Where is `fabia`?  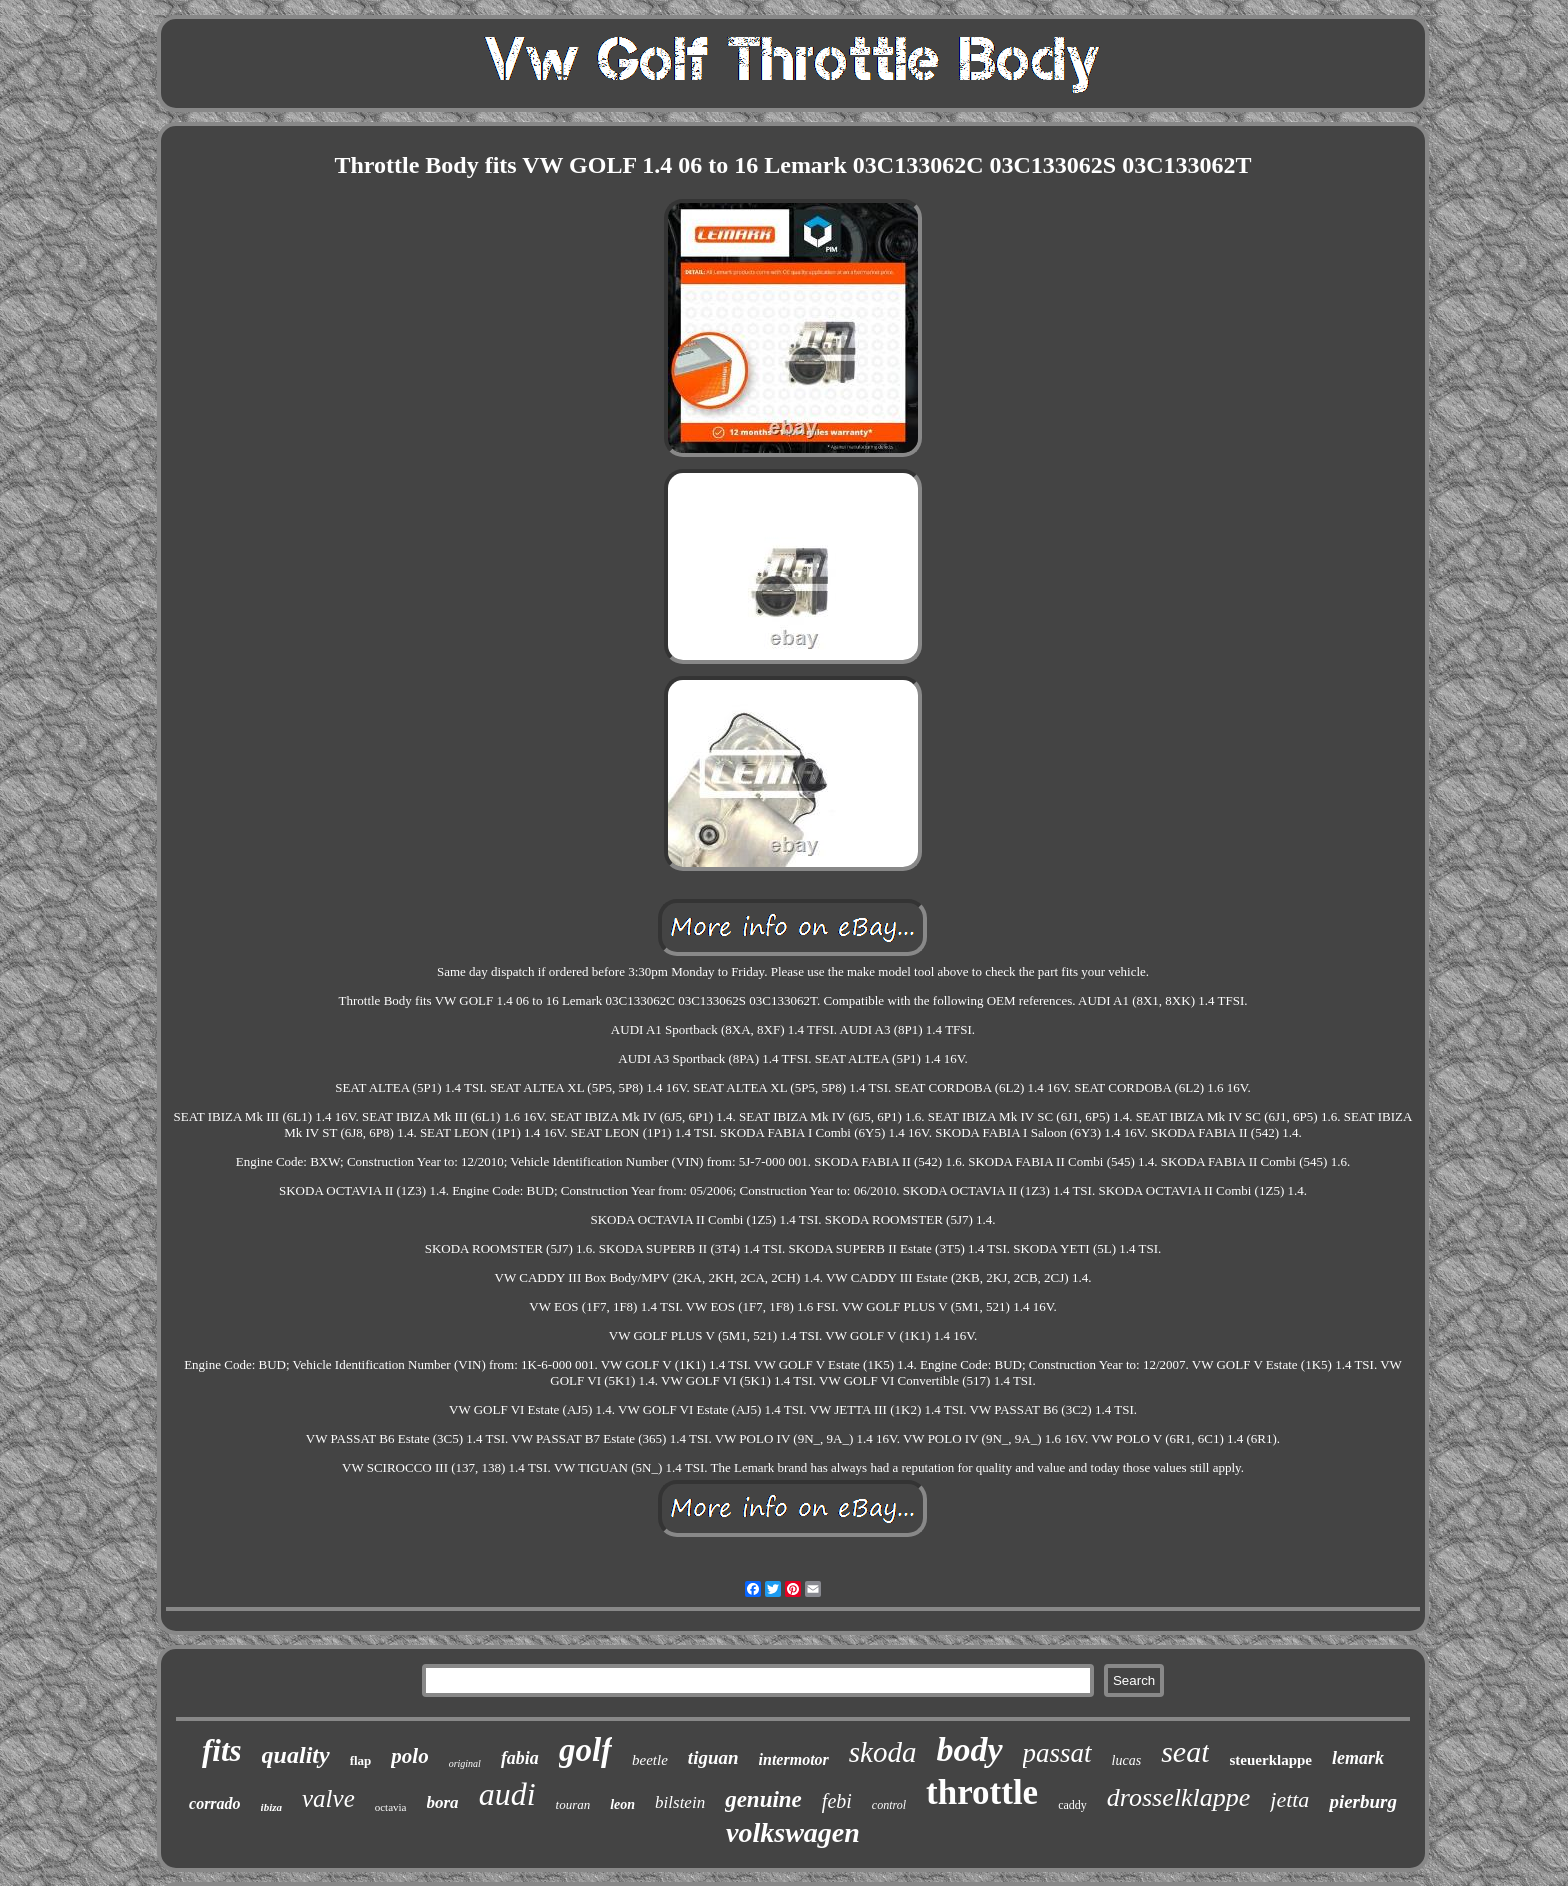 fabia is located at coordinates (520, 1758).